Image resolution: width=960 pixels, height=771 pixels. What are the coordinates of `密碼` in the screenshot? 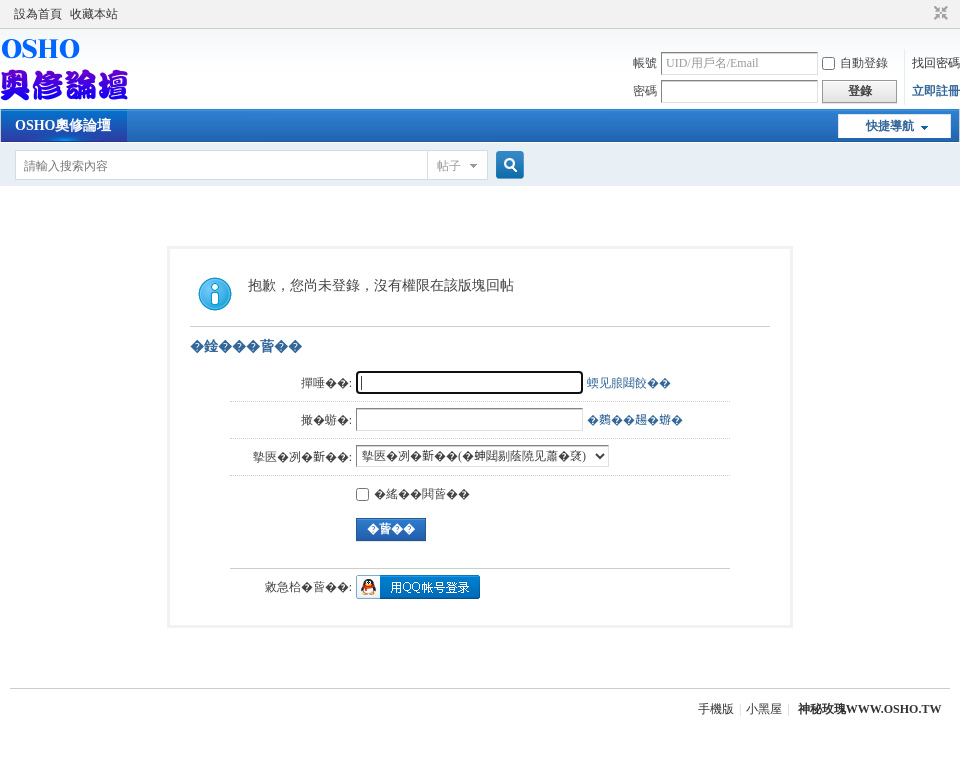 It's located at (645, 91).